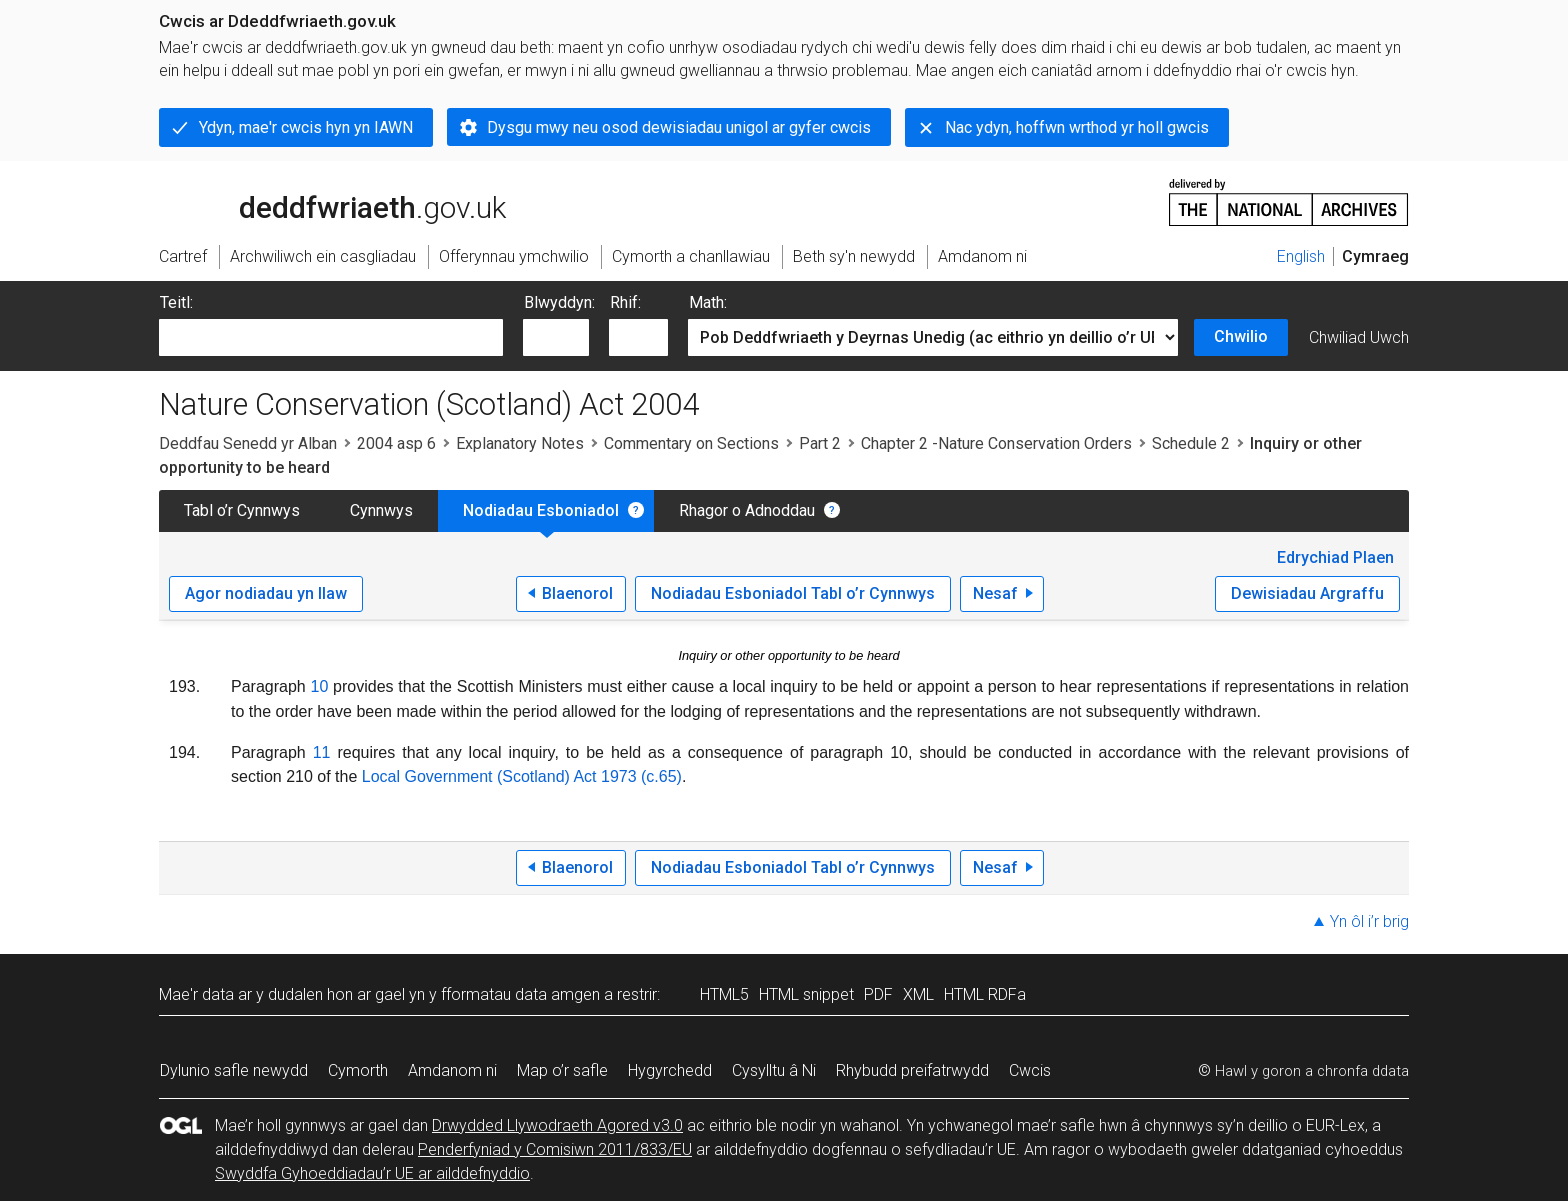  Describe the element at coordinates (918, 994) in the screenshot. I see `XML` at that location.